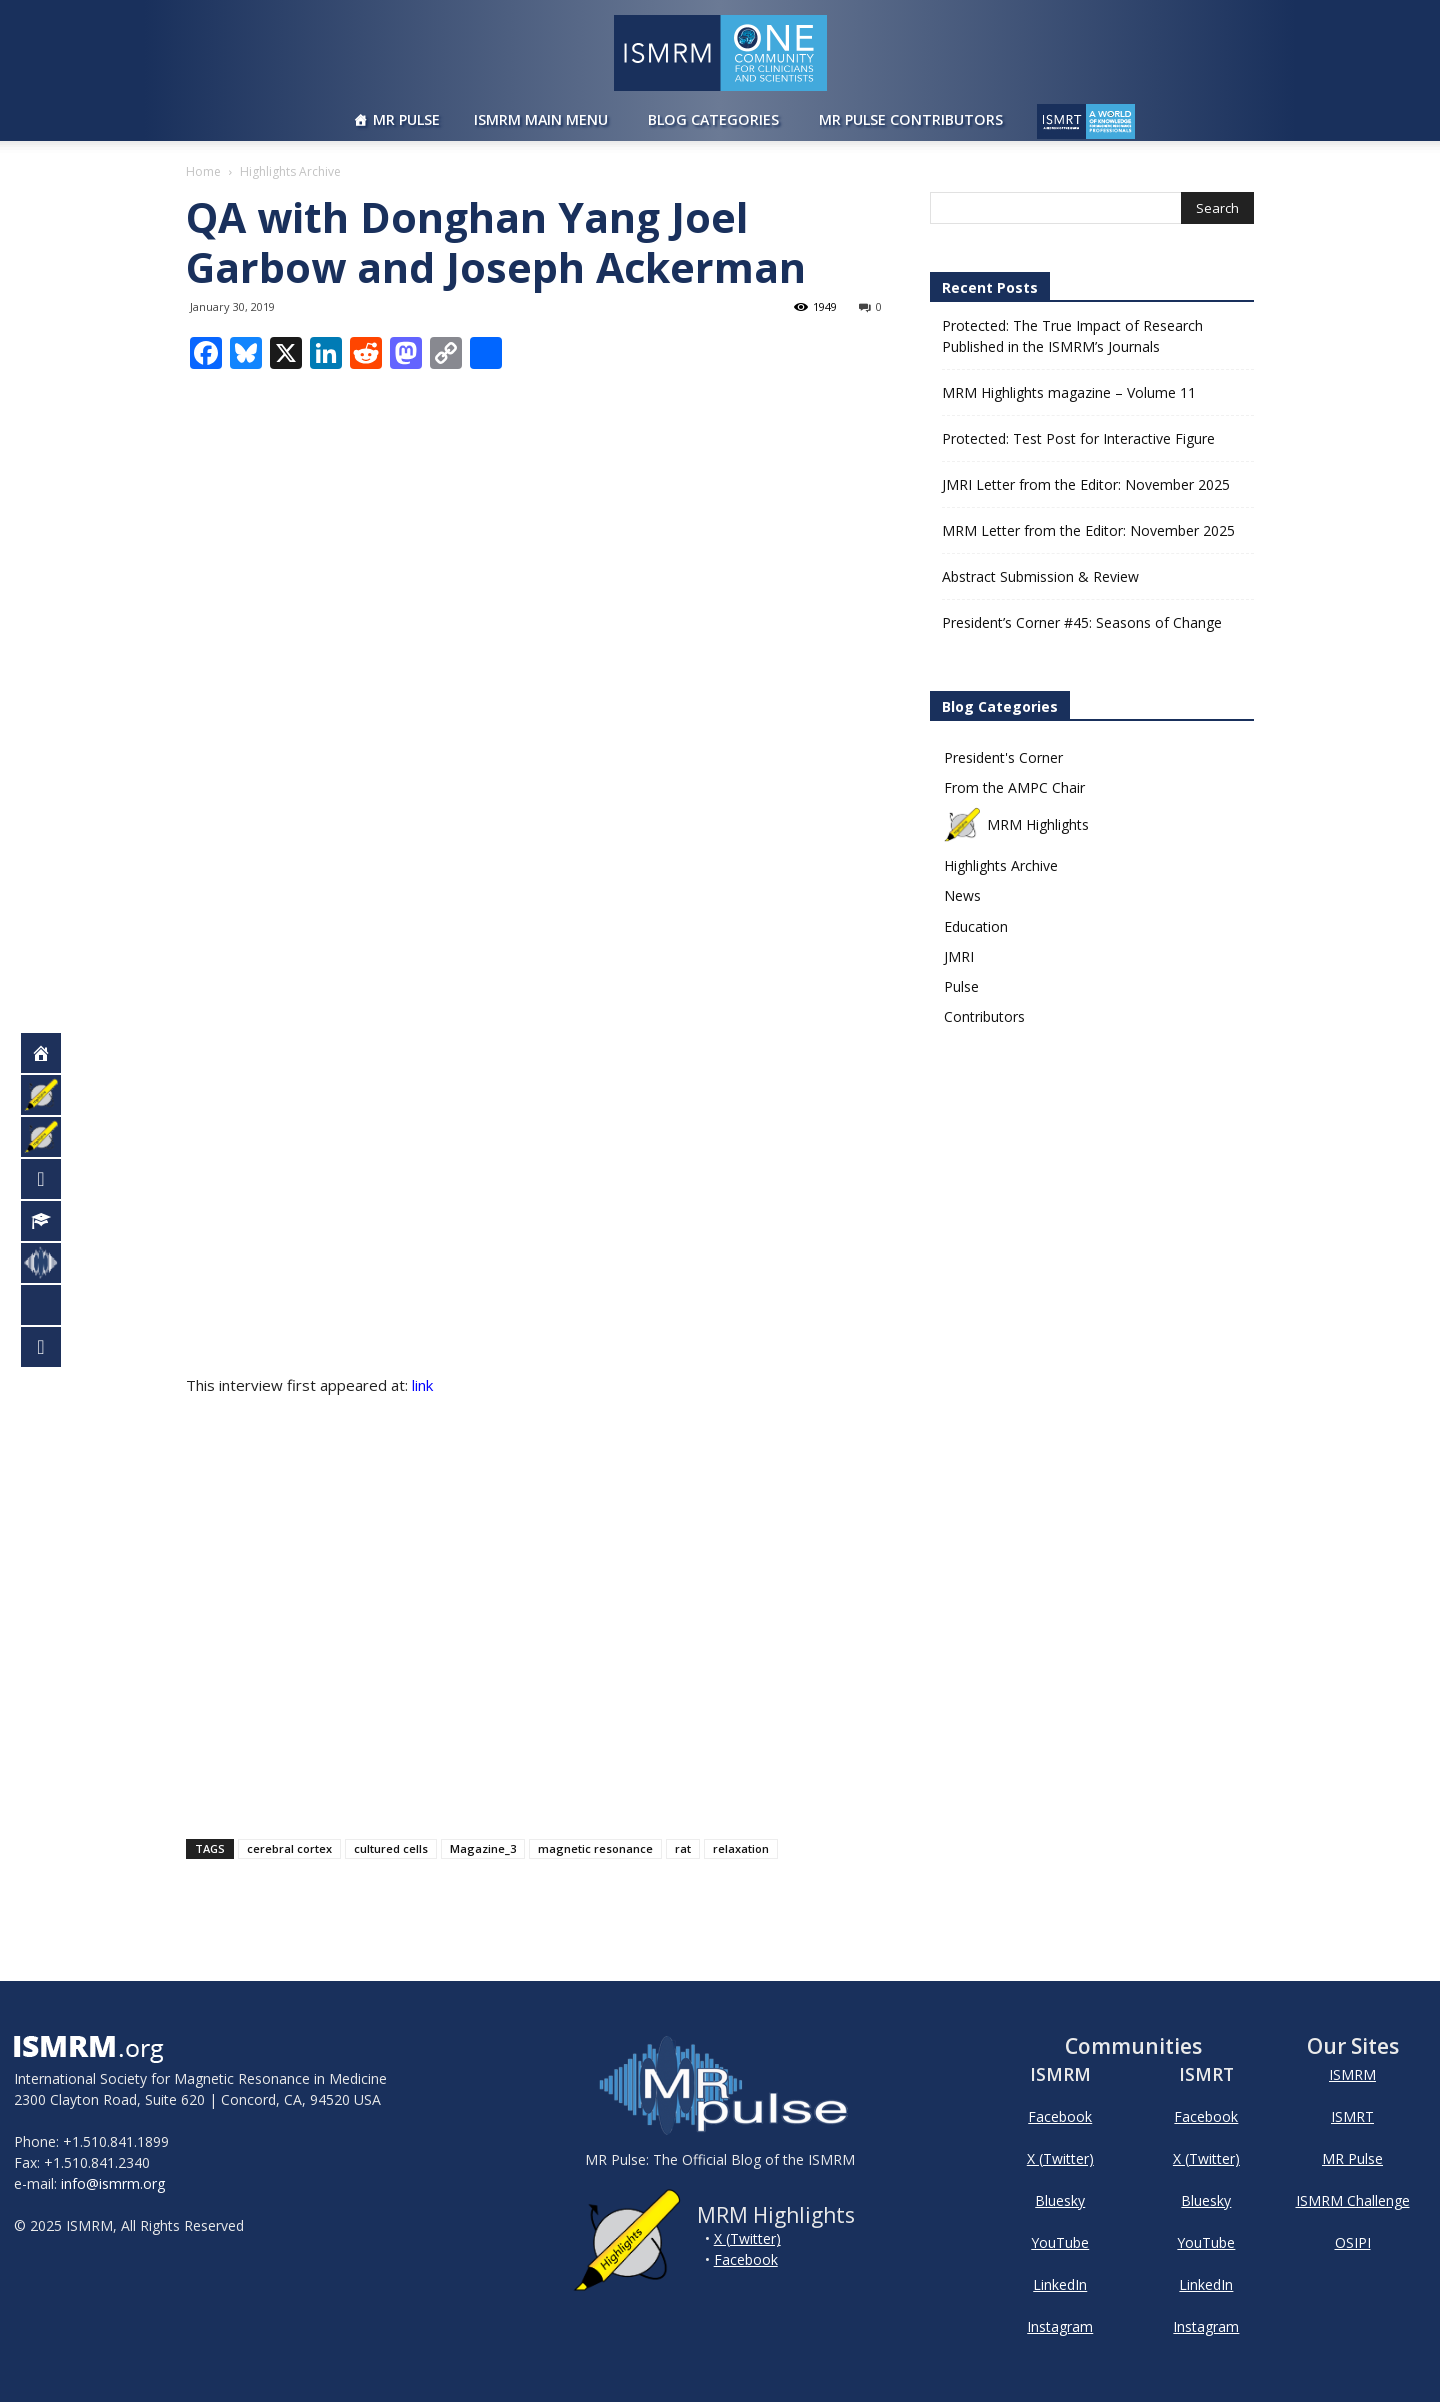 The width and height of the screenshot is (1440, 2402). What do you see at coordinates (1078, 438) in the screenshot?
I see `Protected: Test Post for Interactive Figure` at bounding box center [1078, 438].